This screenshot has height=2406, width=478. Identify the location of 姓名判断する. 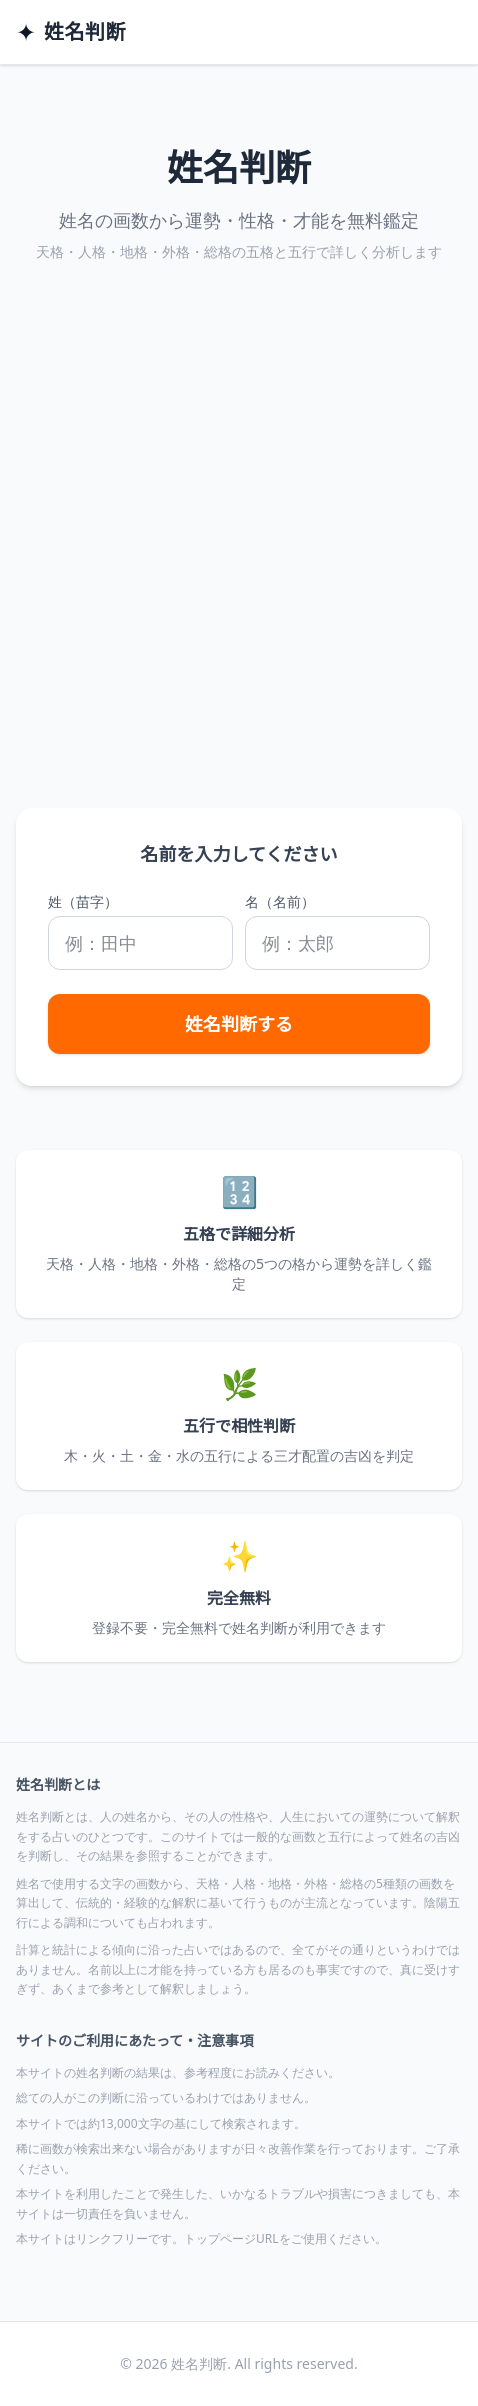
(239, 1024).